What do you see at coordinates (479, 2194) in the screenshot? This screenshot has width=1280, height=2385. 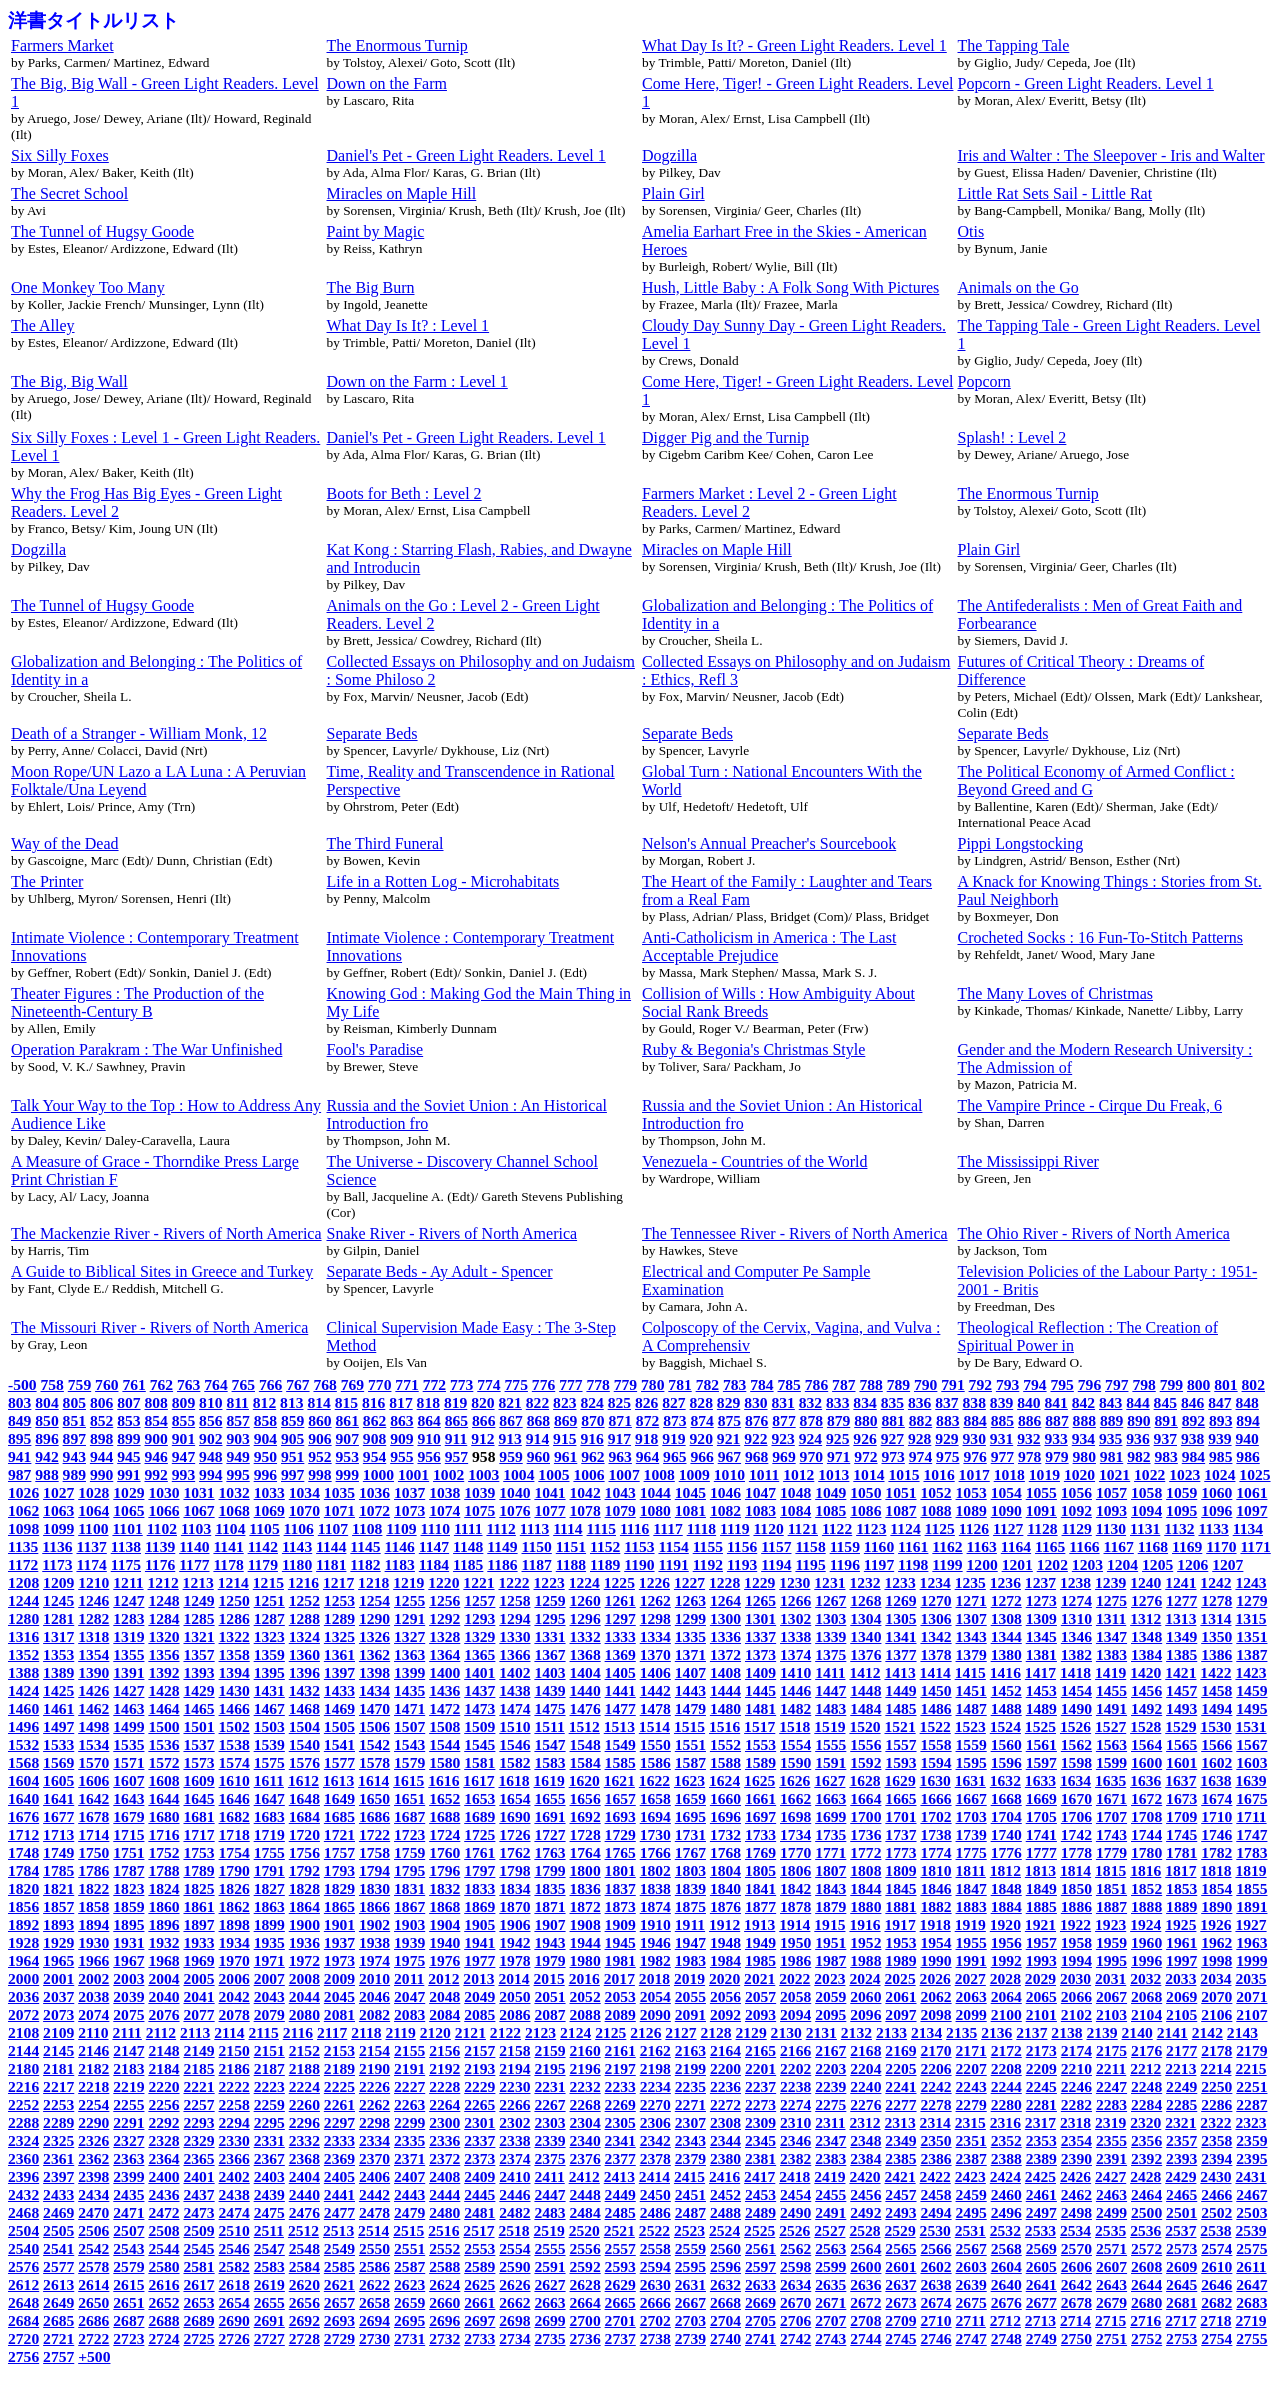 I see `2445` at bounding box center [479, 2194].